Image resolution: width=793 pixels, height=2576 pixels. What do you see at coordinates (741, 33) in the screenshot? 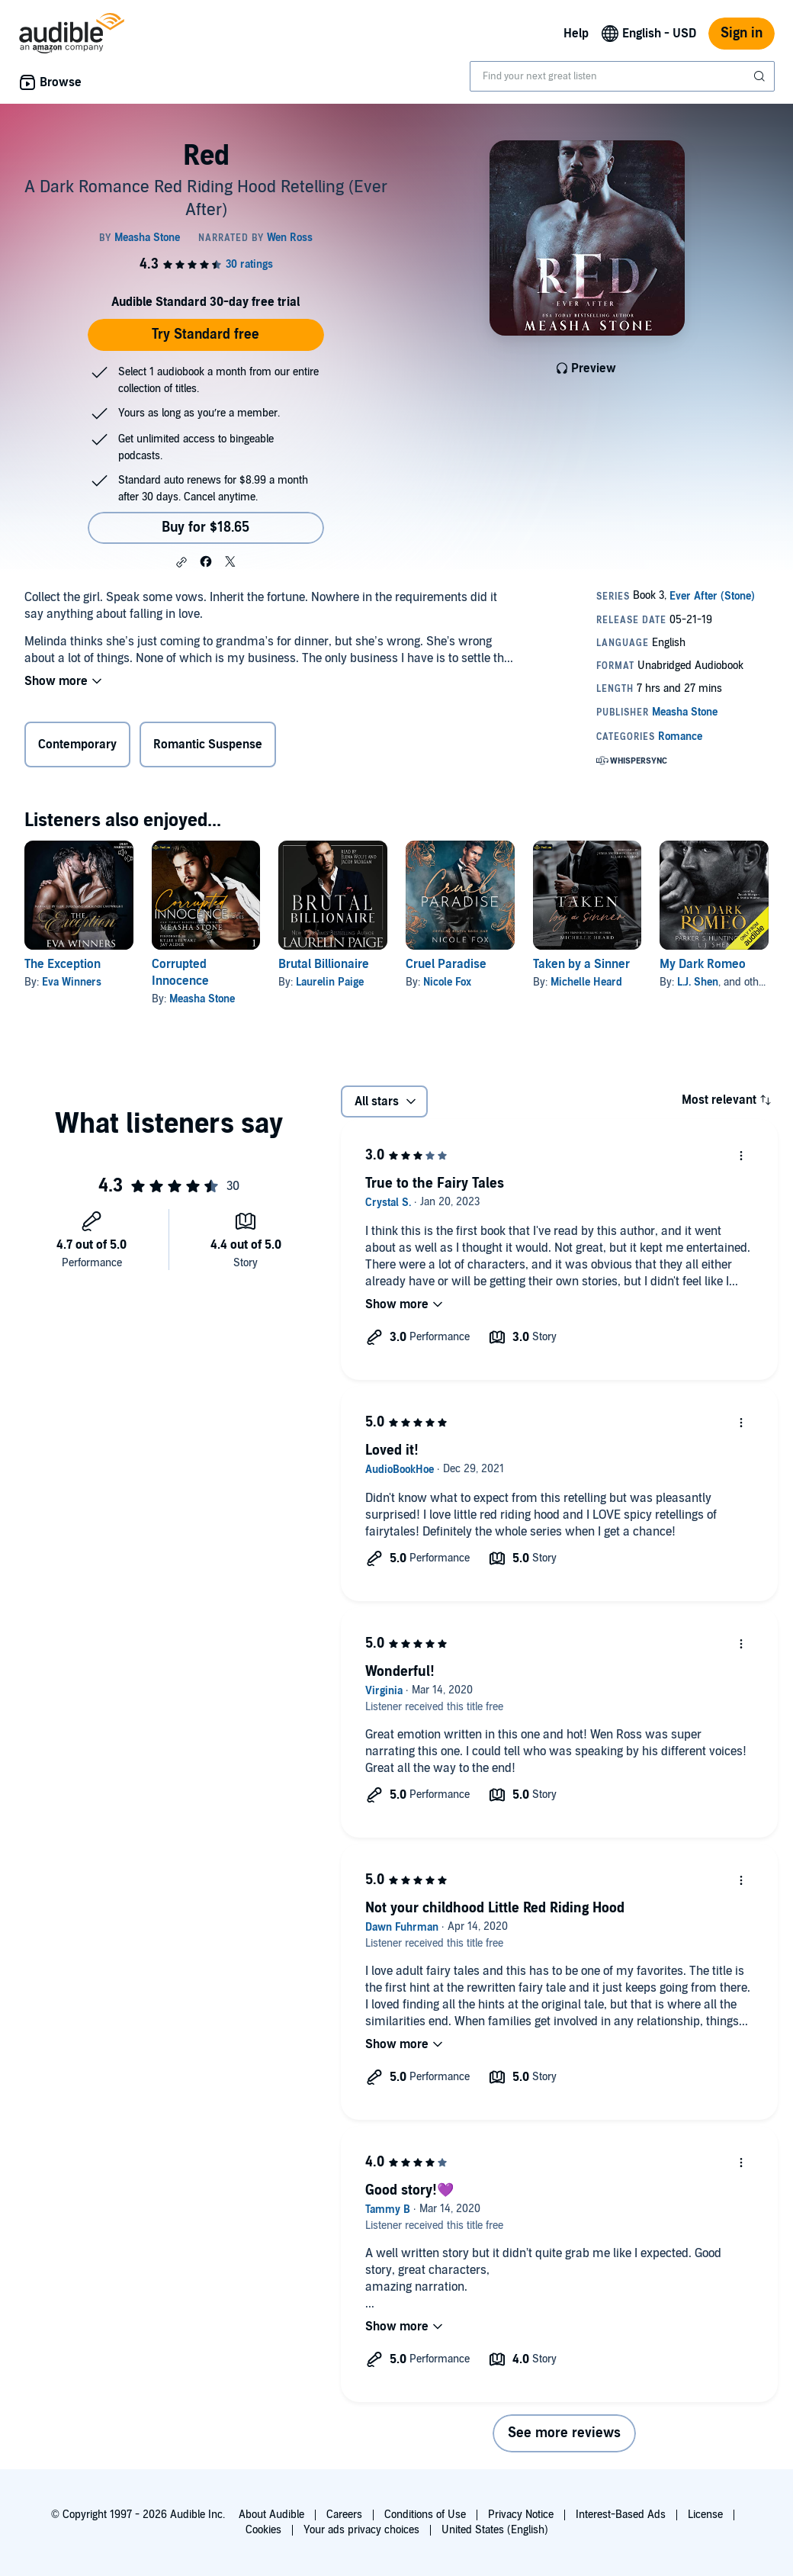
I see `Sign in` at bounding box center [741, 33].